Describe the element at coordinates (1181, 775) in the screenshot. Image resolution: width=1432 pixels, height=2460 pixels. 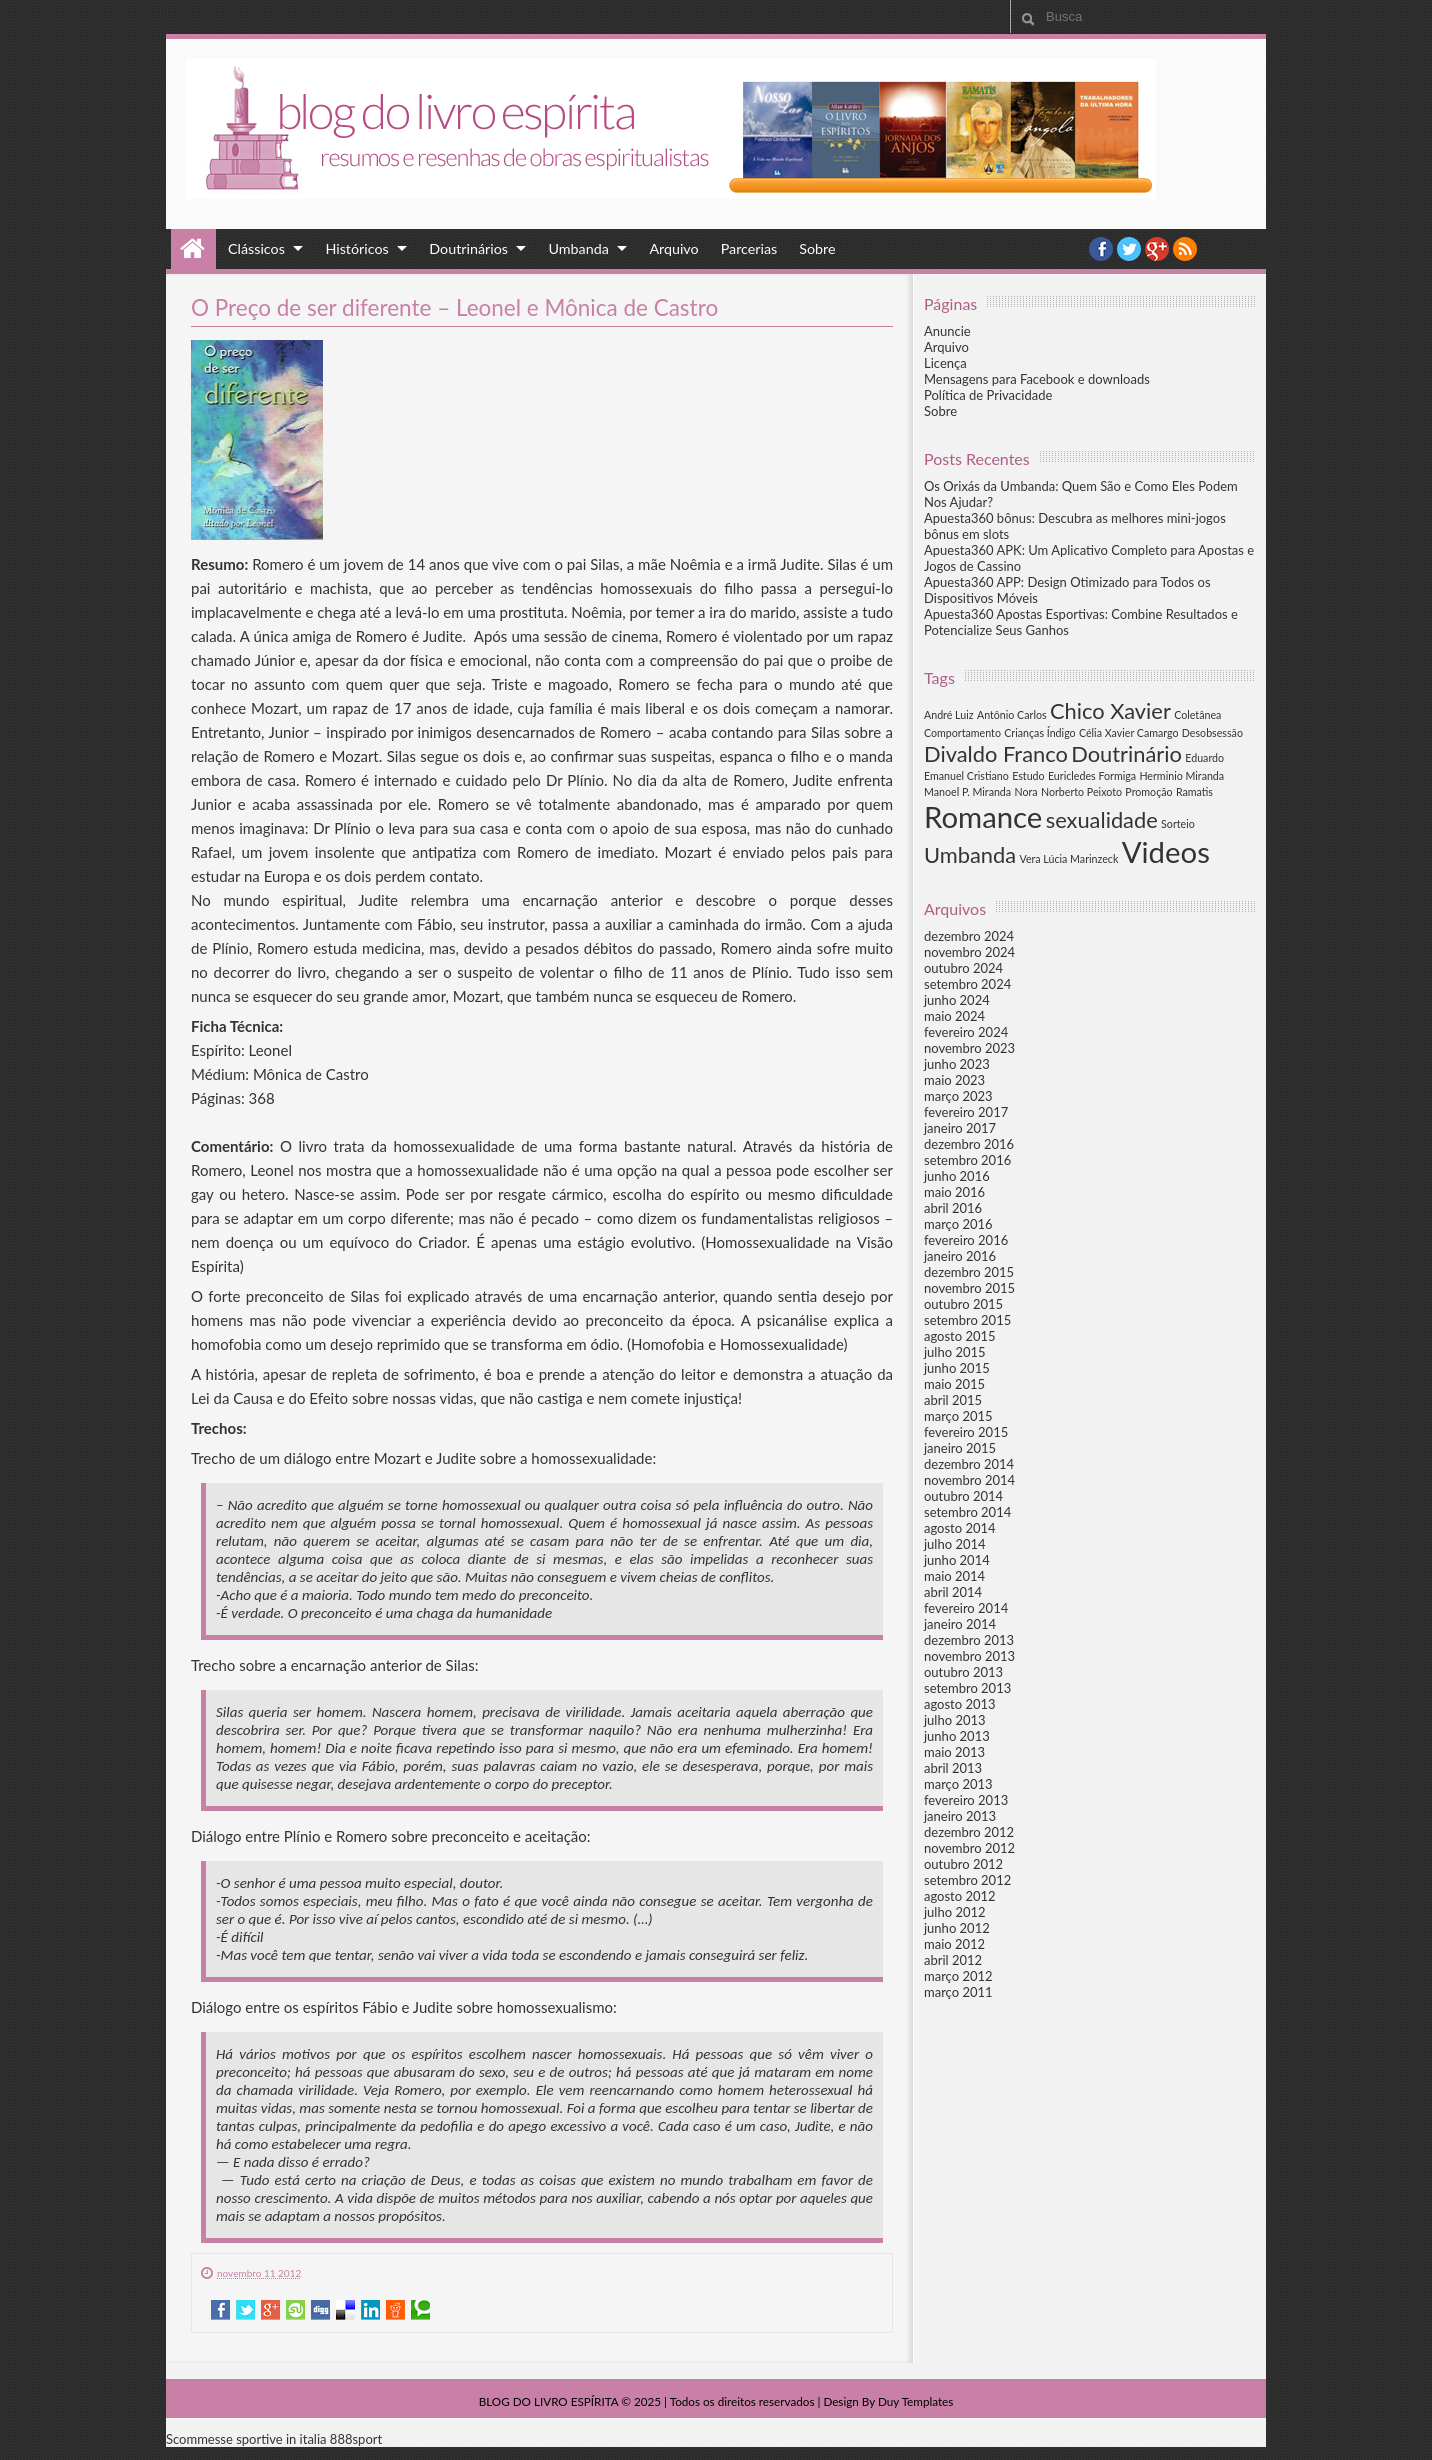
I see `Herminio Miranda [Herminio Miranda (1 item)]` at that location.